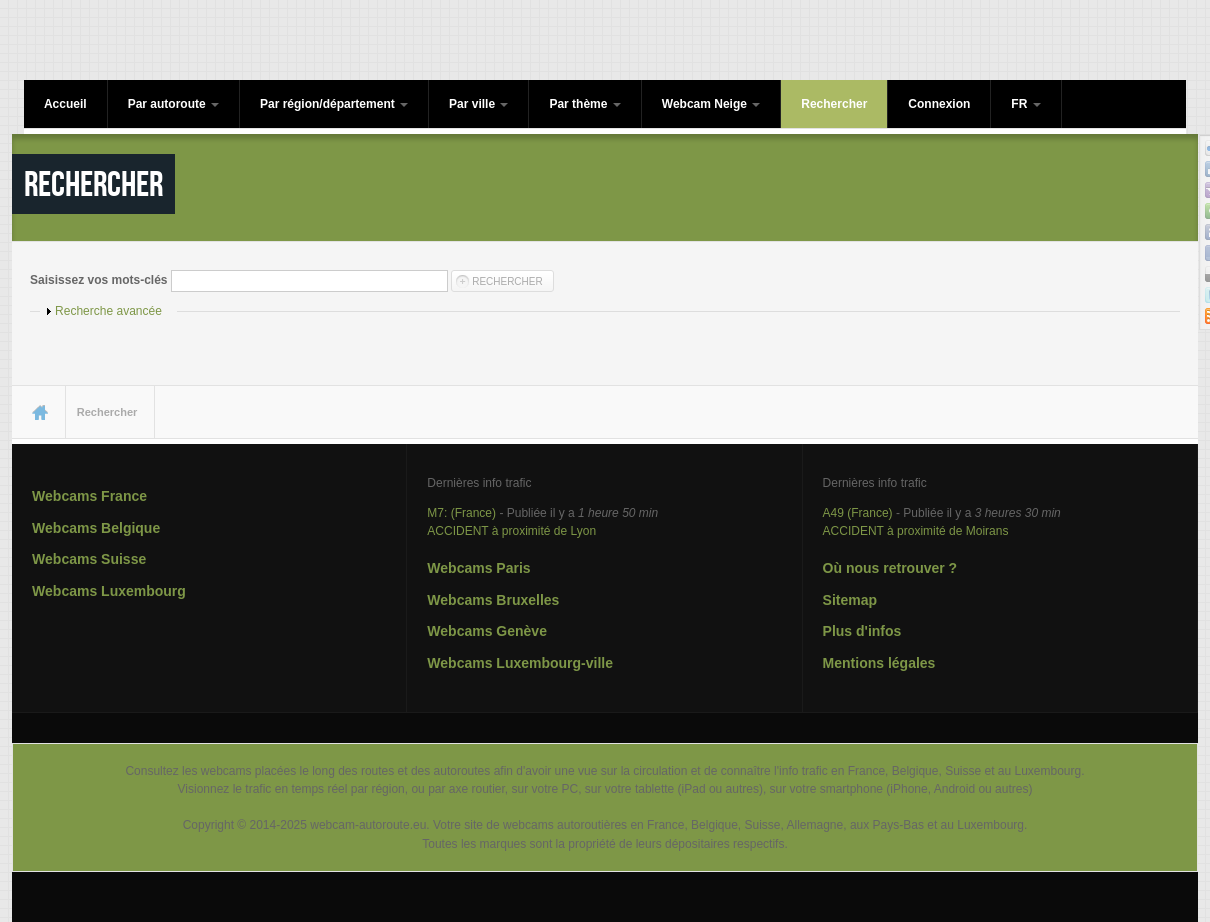  What do you see at coordinates (89, 496) in the screenshot?
I see `Webcams France` at bounding box center [89, 496].